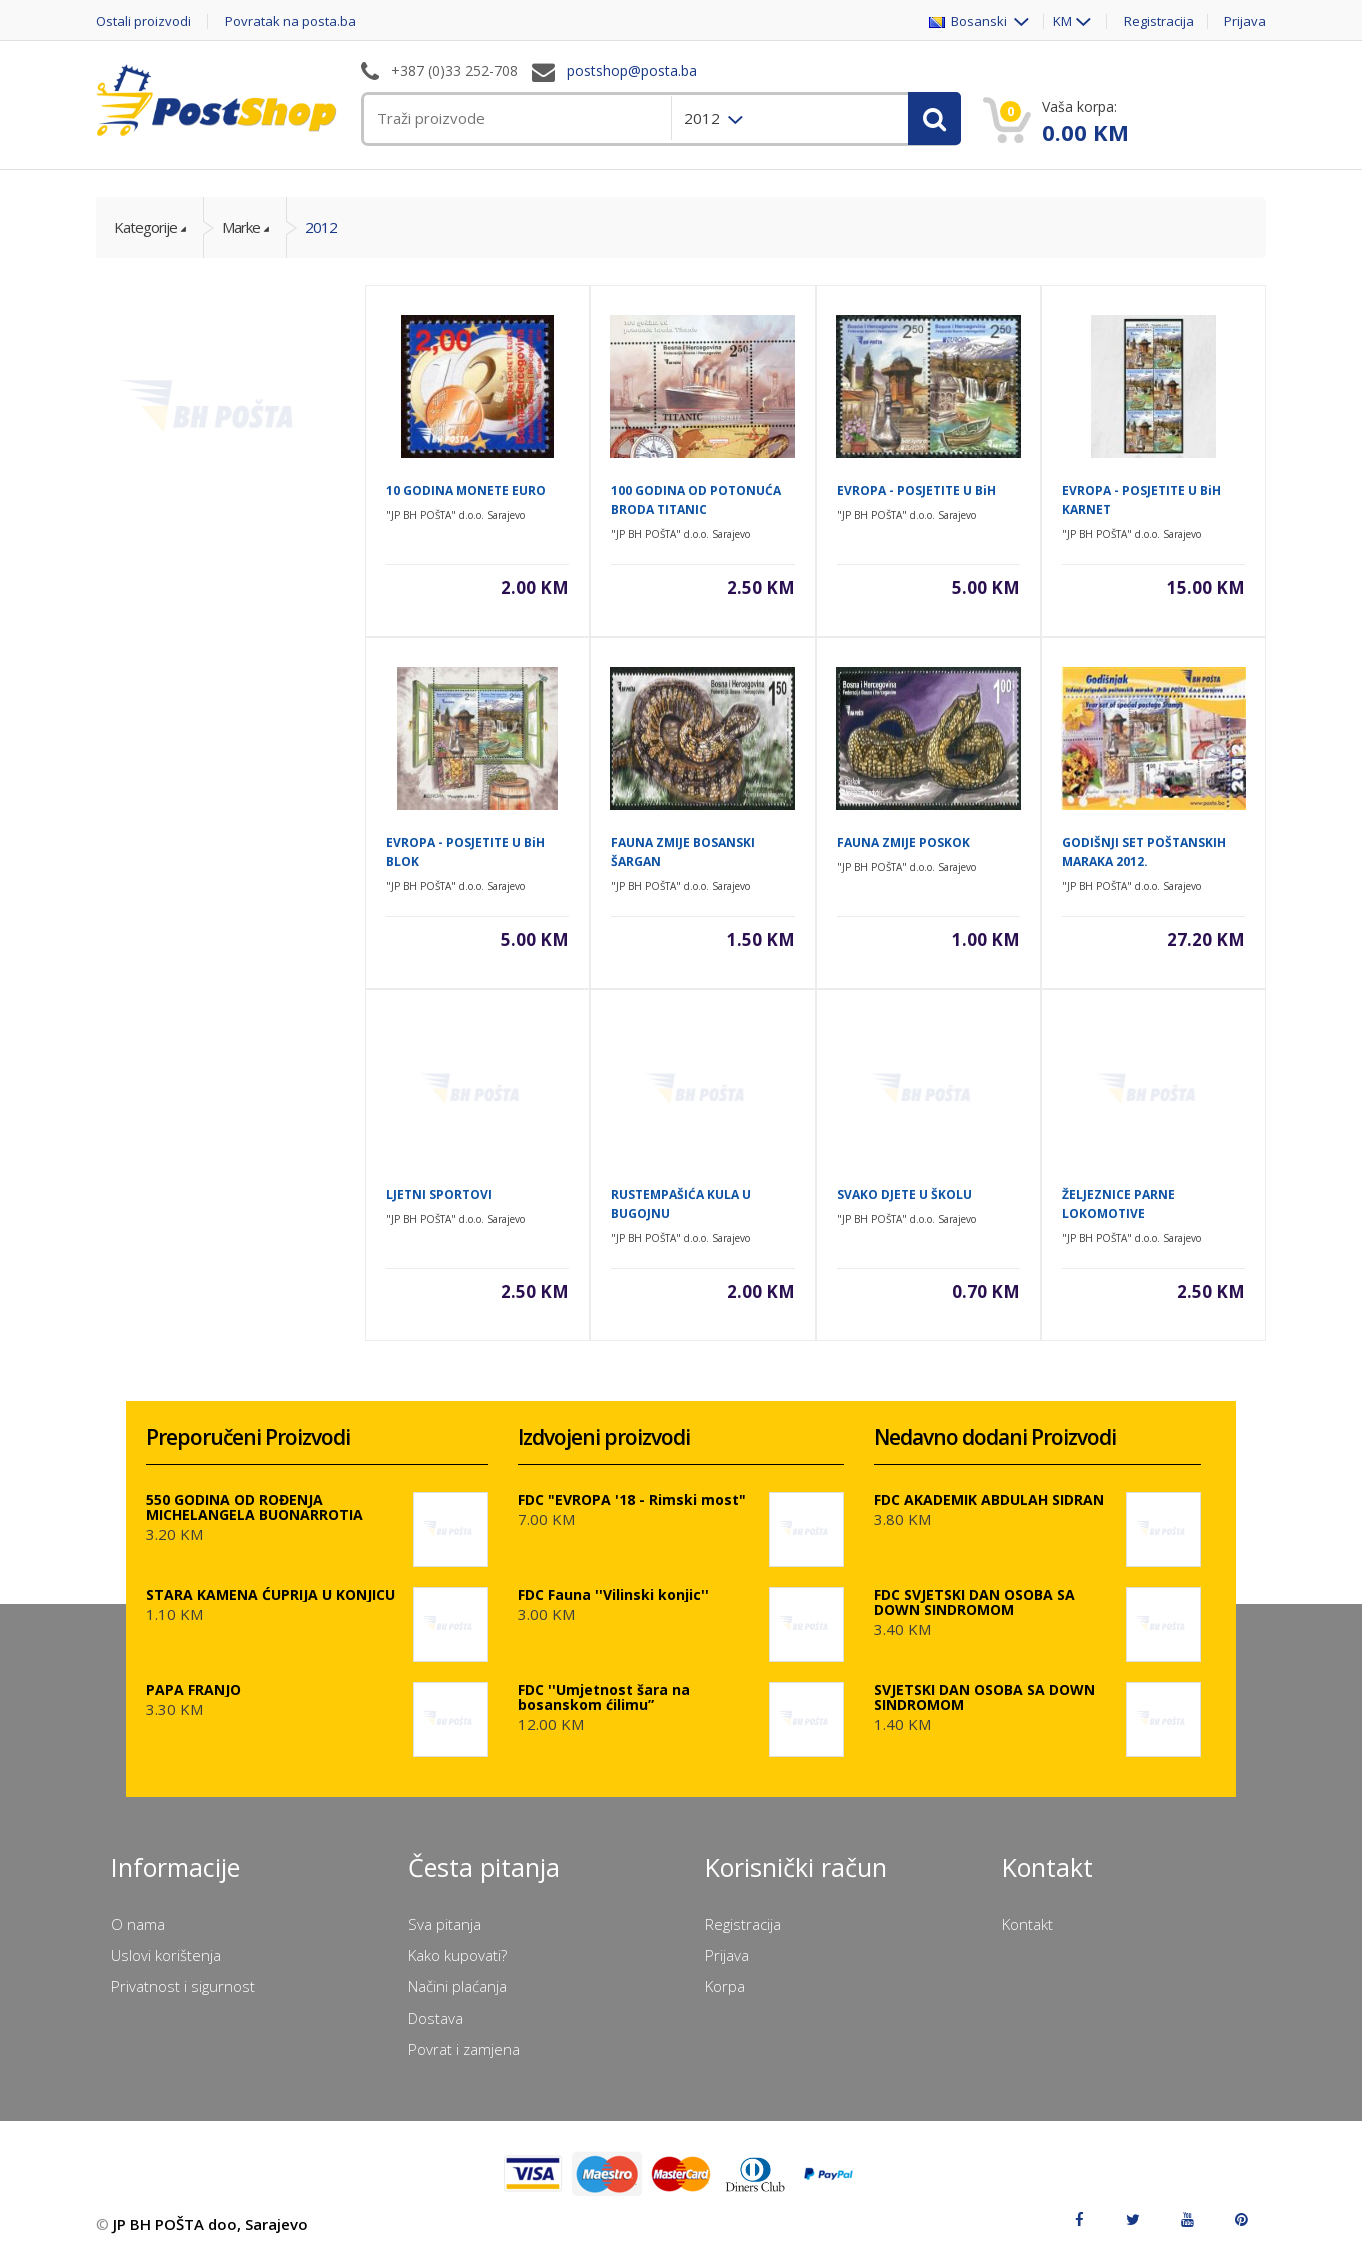 The image size is (1362, 2256). What do you see at coordinates (241, 227) in the screenshot?
I see `Marke` at bounding box center [241, 227].